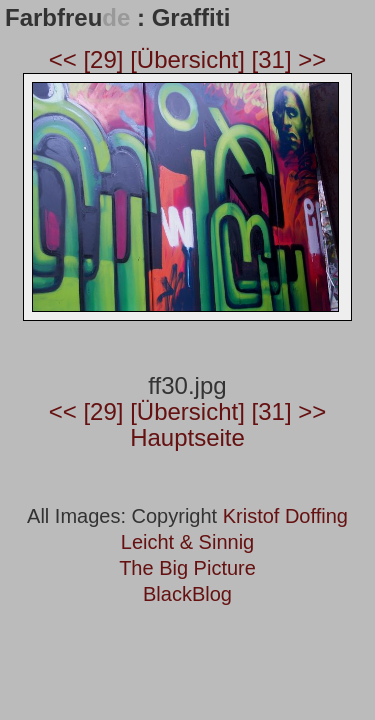 This screenshot has height=720, width=375. Describe the element at coordinates (289, 59) in the screenshot. I see `[31] >>` at that location.